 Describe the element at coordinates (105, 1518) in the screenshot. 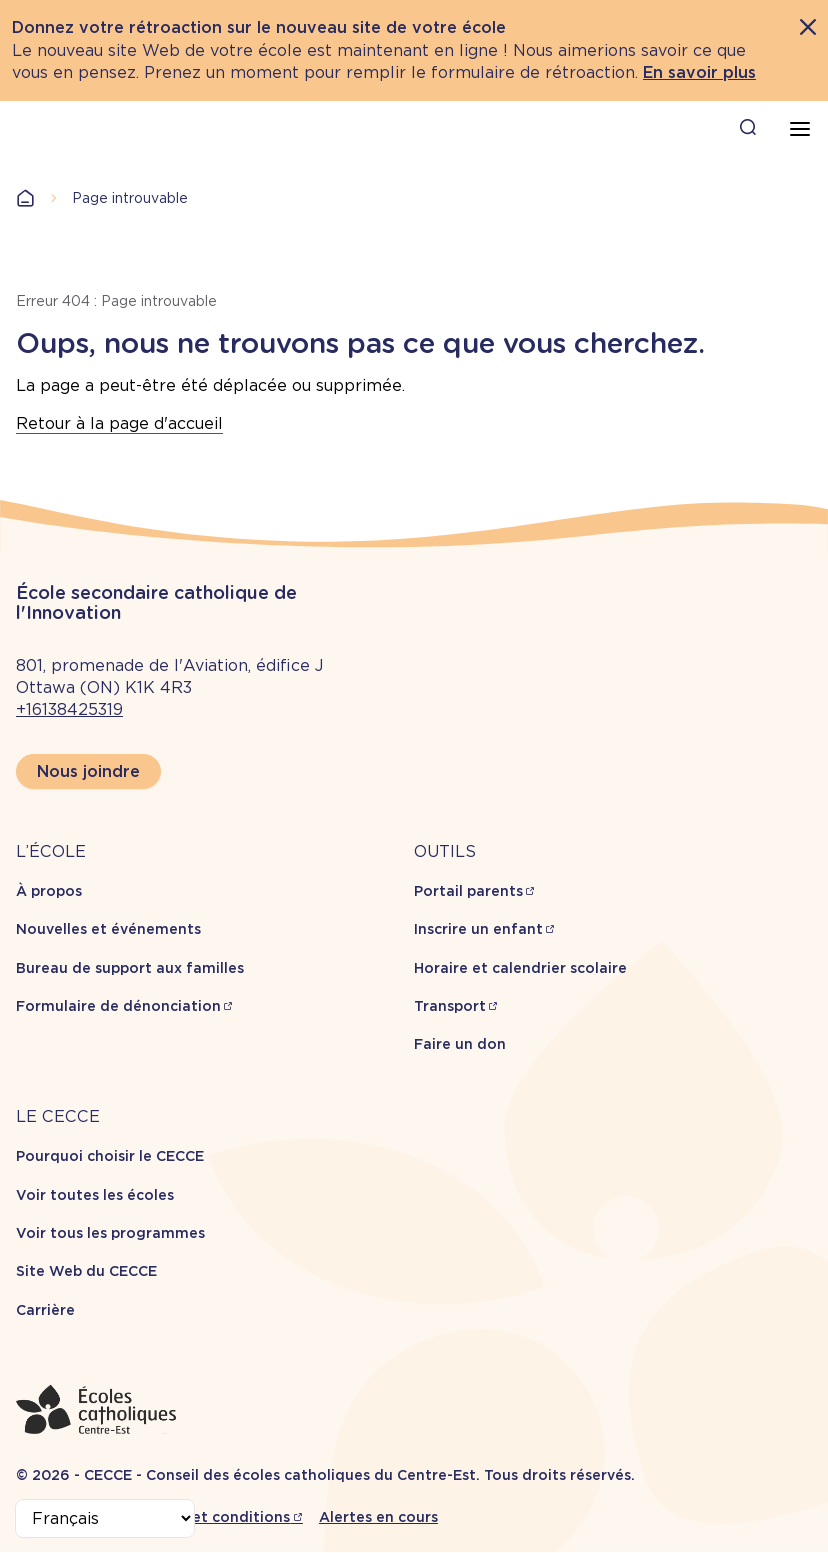

I see `[Select Language]` at that location.